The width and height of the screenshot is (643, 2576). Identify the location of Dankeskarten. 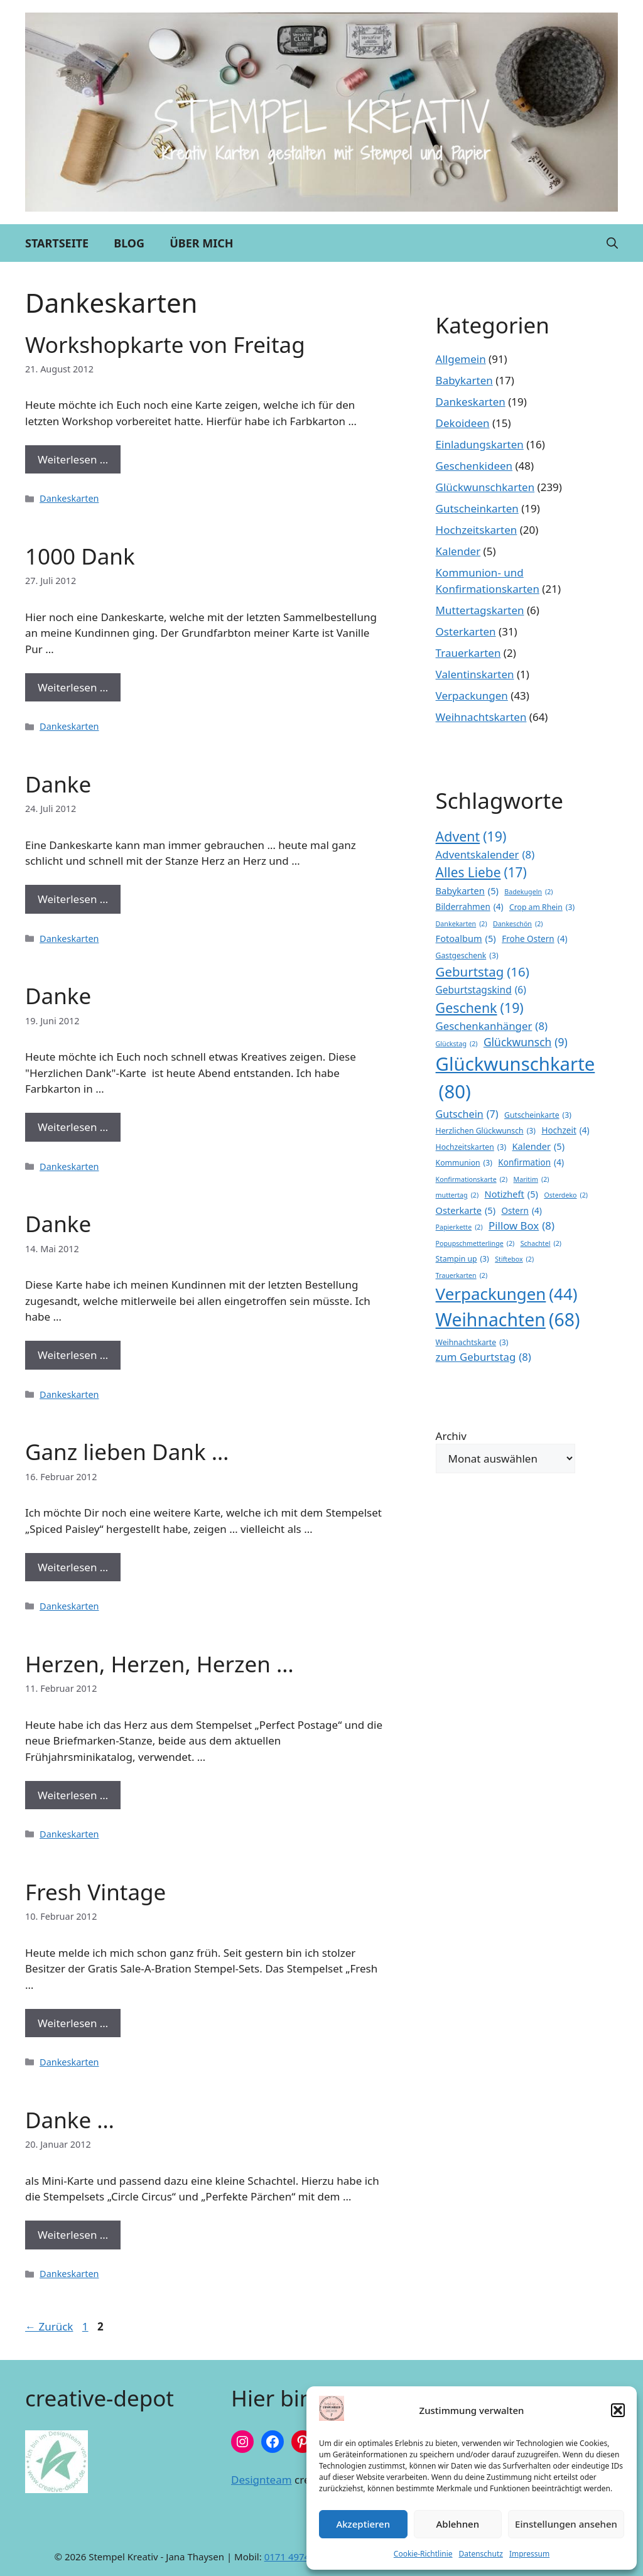
(69, 498).